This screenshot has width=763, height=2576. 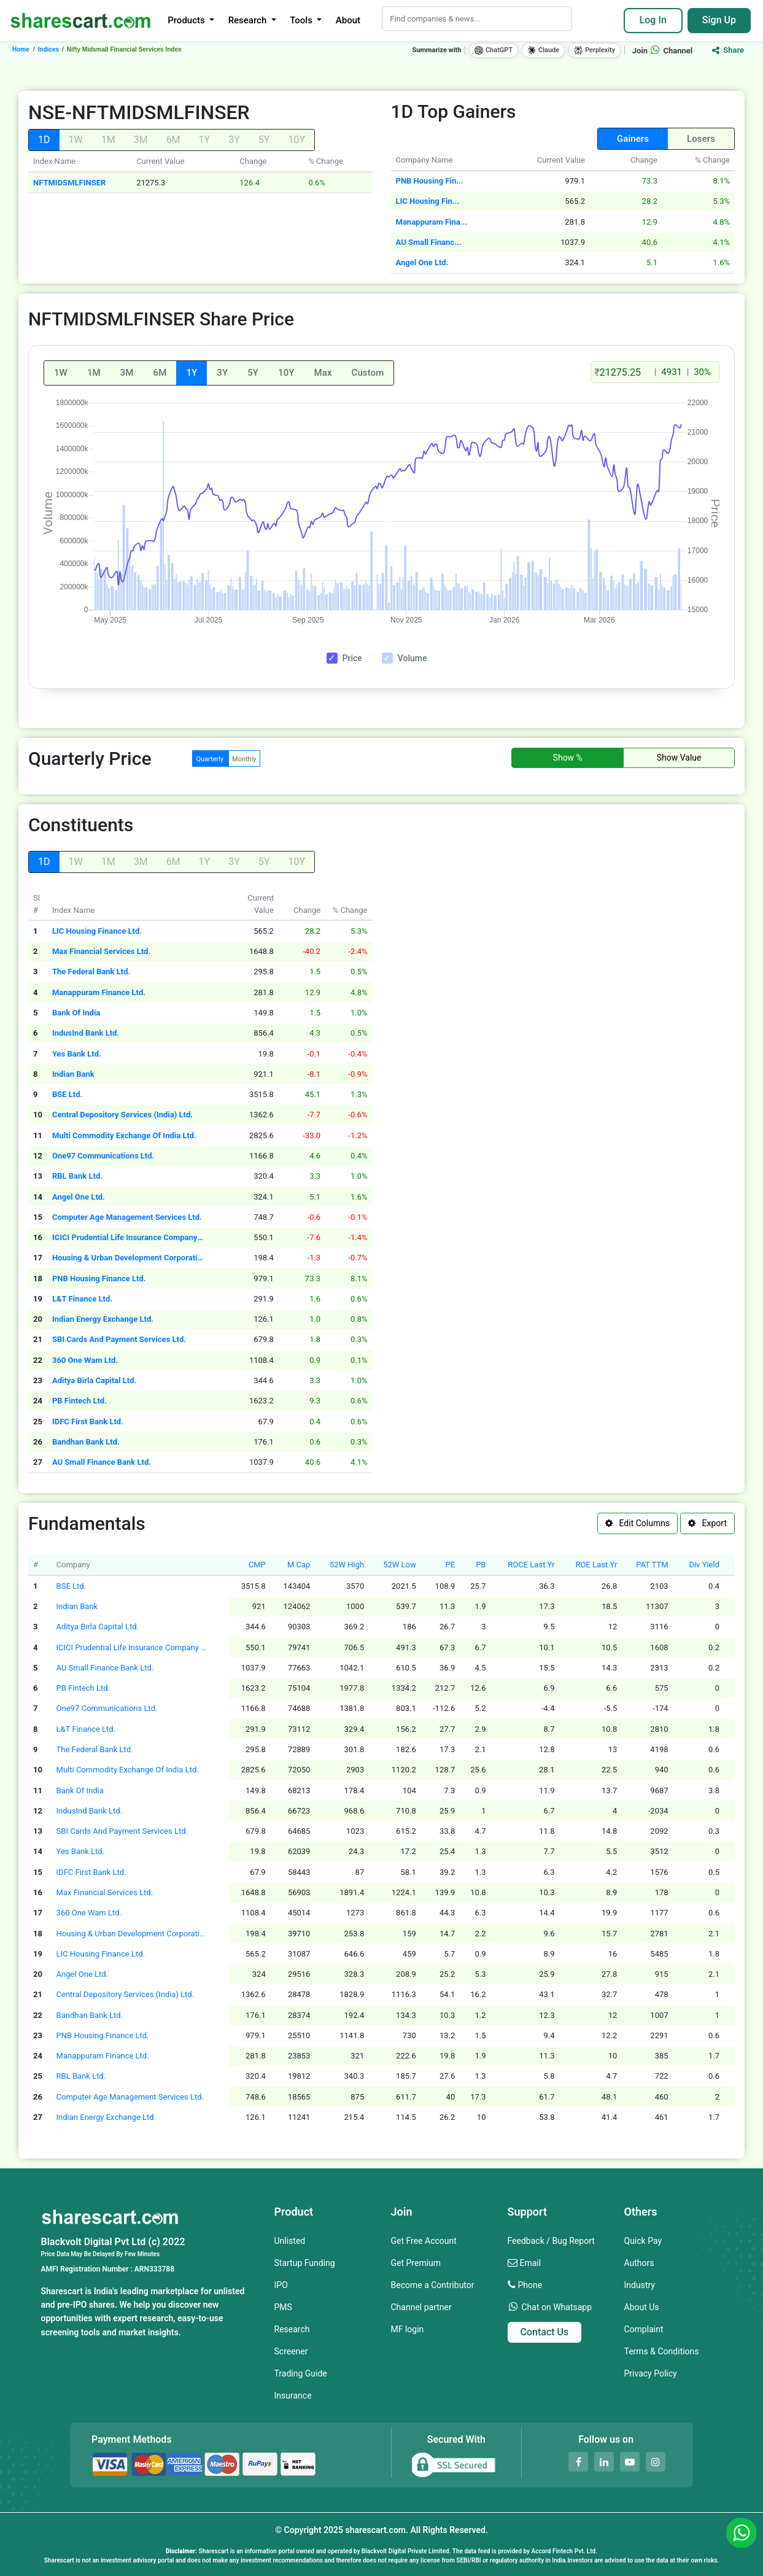 What do you see at coordinates (69, 182) in the screenshot?
I see `NFTMIDSMLFINSER` at bounding box center [69, 182].